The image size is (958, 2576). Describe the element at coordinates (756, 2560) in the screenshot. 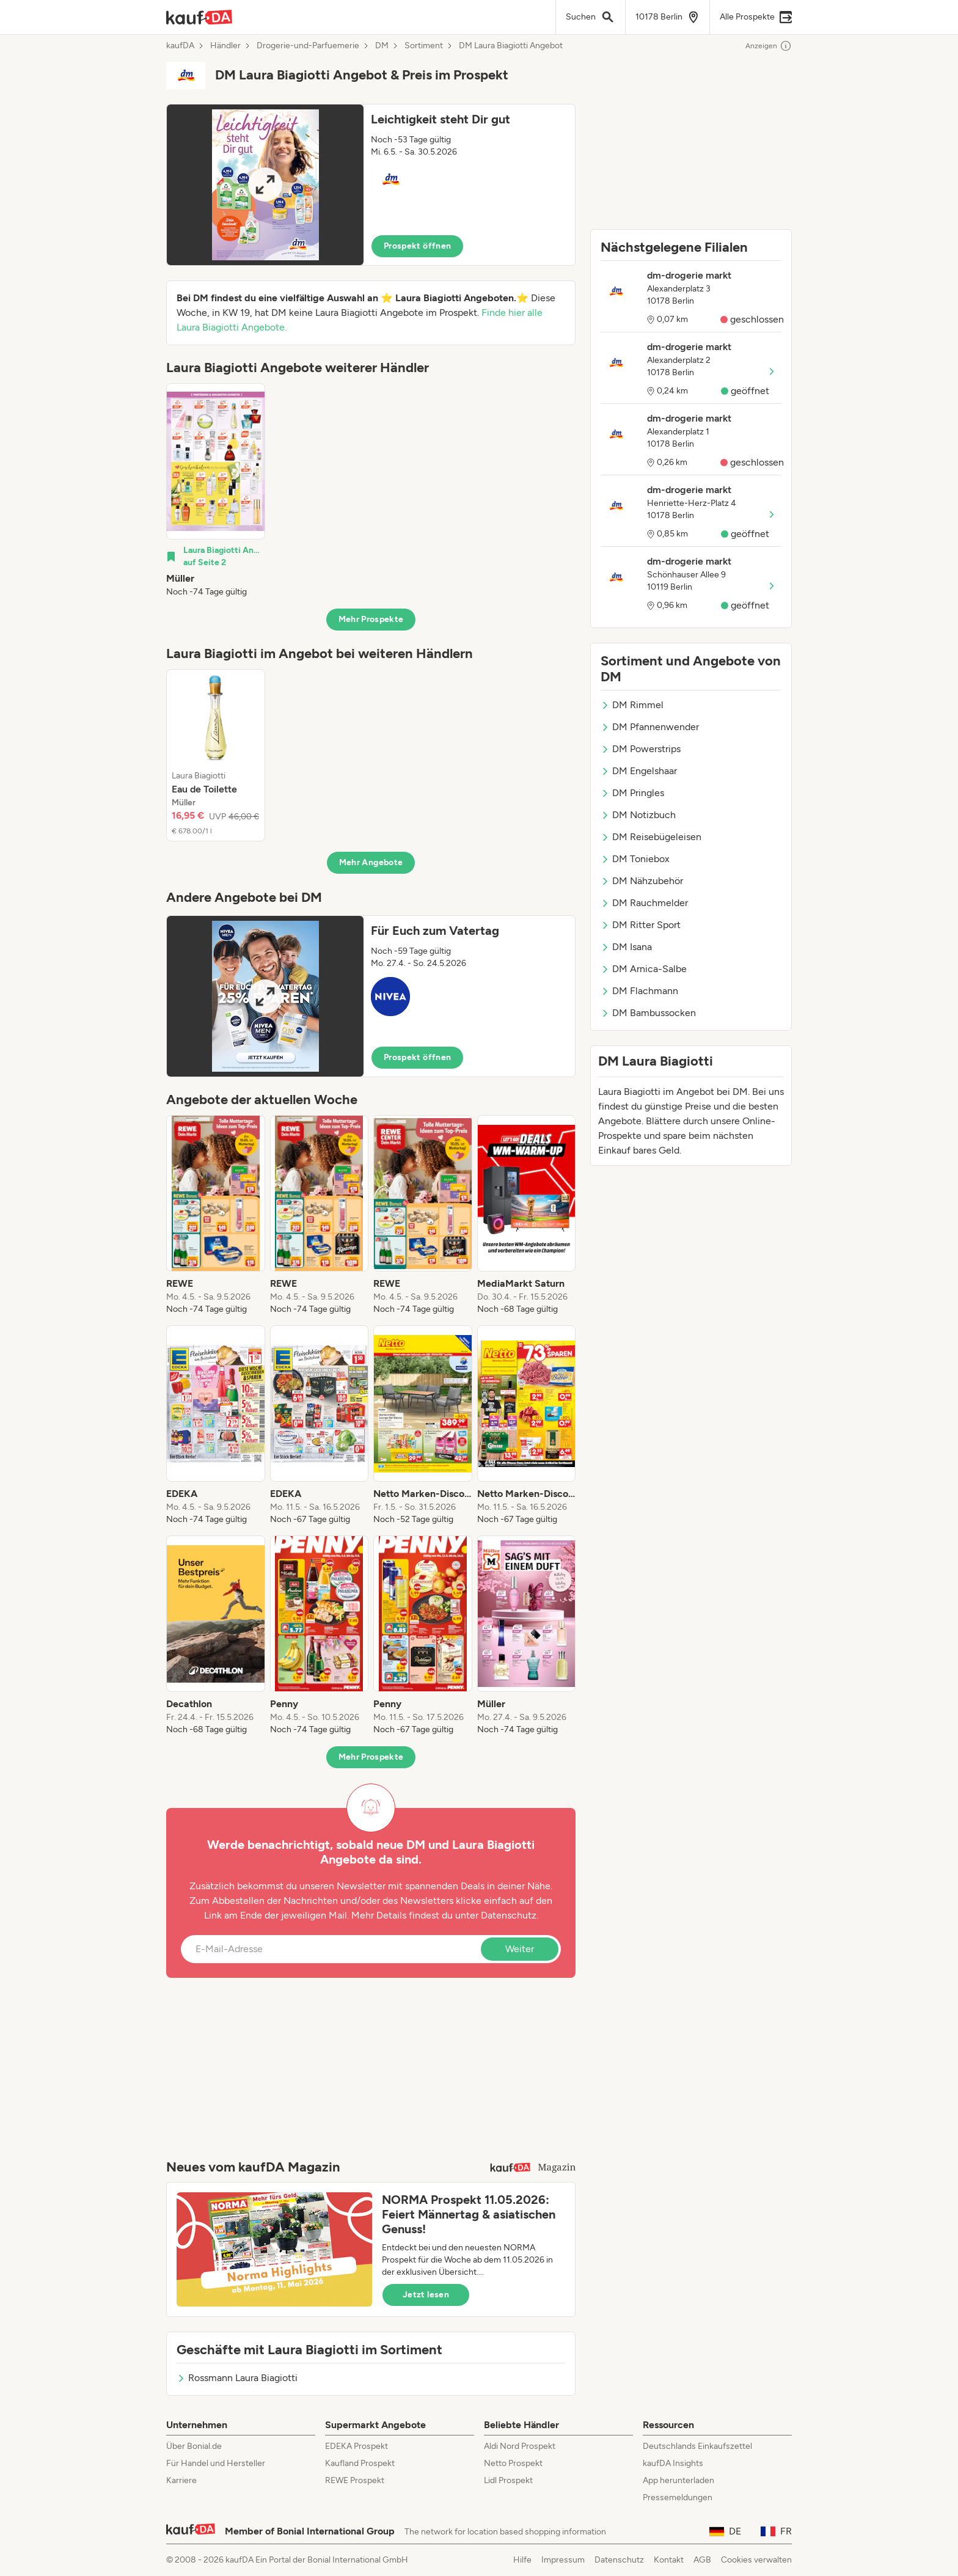

I see `Cookies verwalten` at that location.